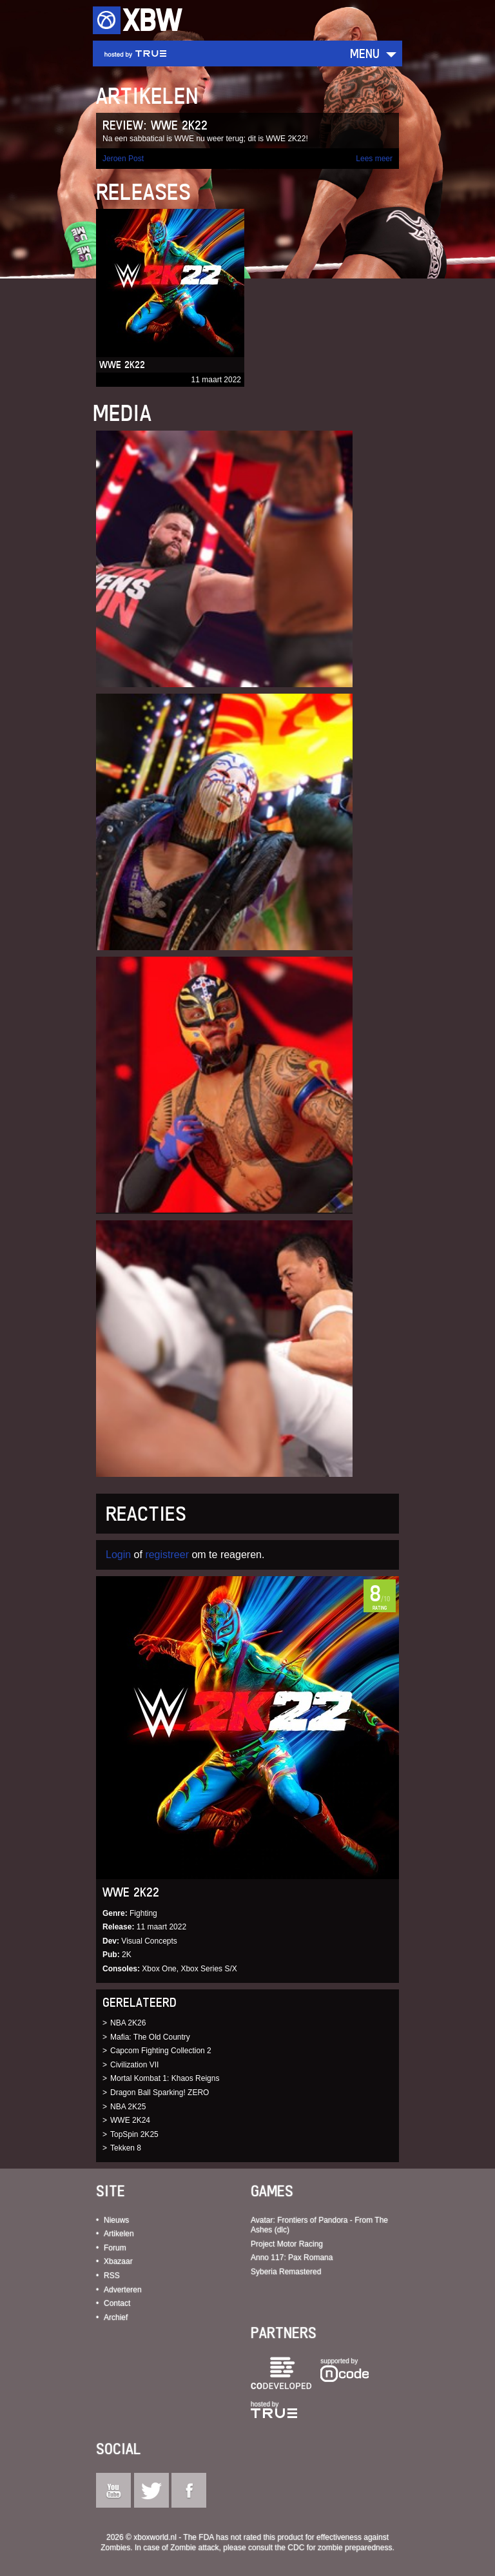  I want to click on NBA 2K25, so click(128, 2106).